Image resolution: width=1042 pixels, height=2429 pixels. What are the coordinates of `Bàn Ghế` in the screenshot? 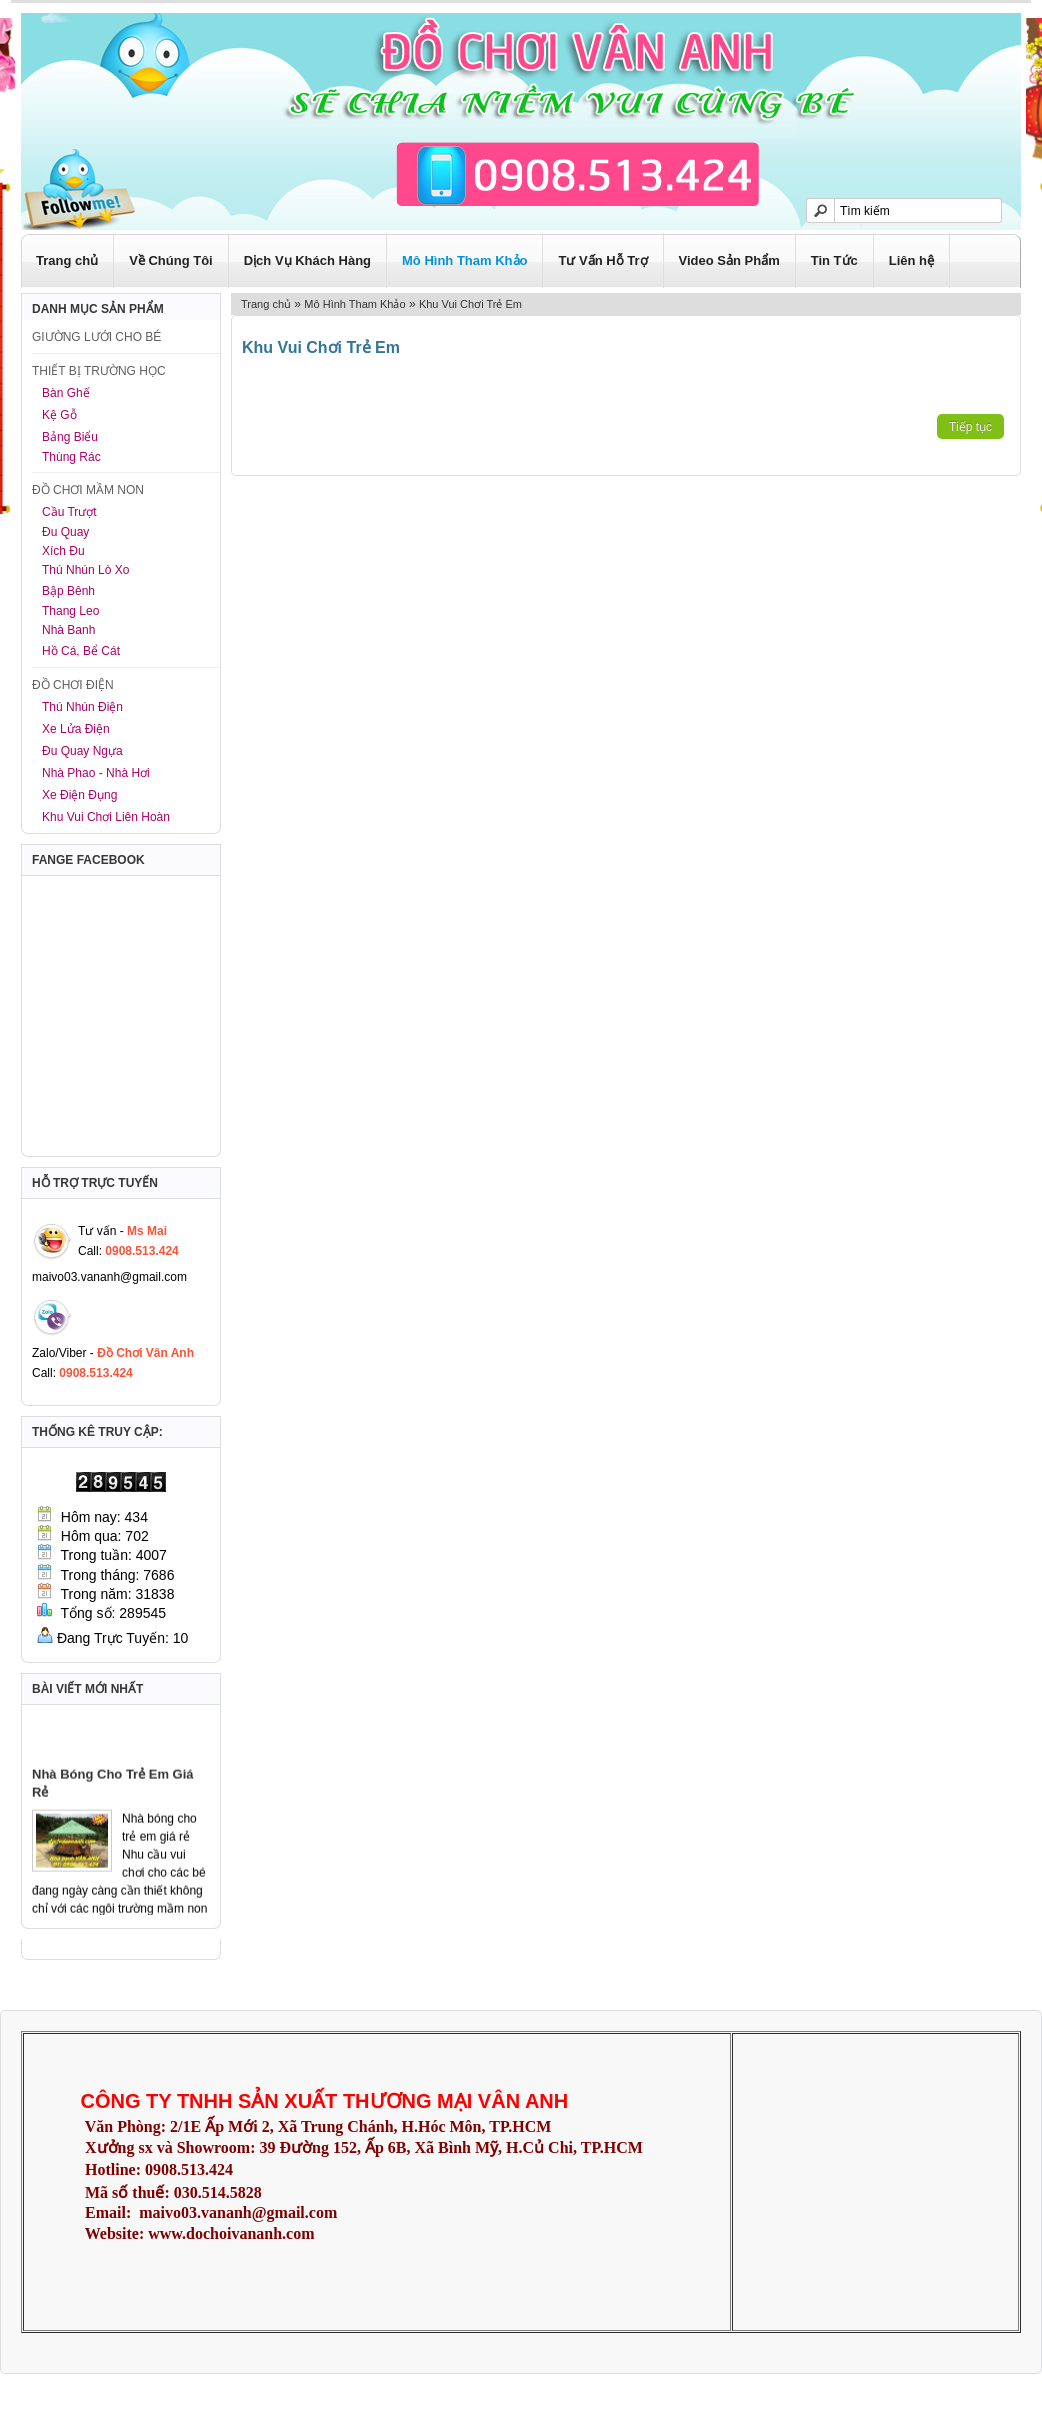 It's located at (66, 393).